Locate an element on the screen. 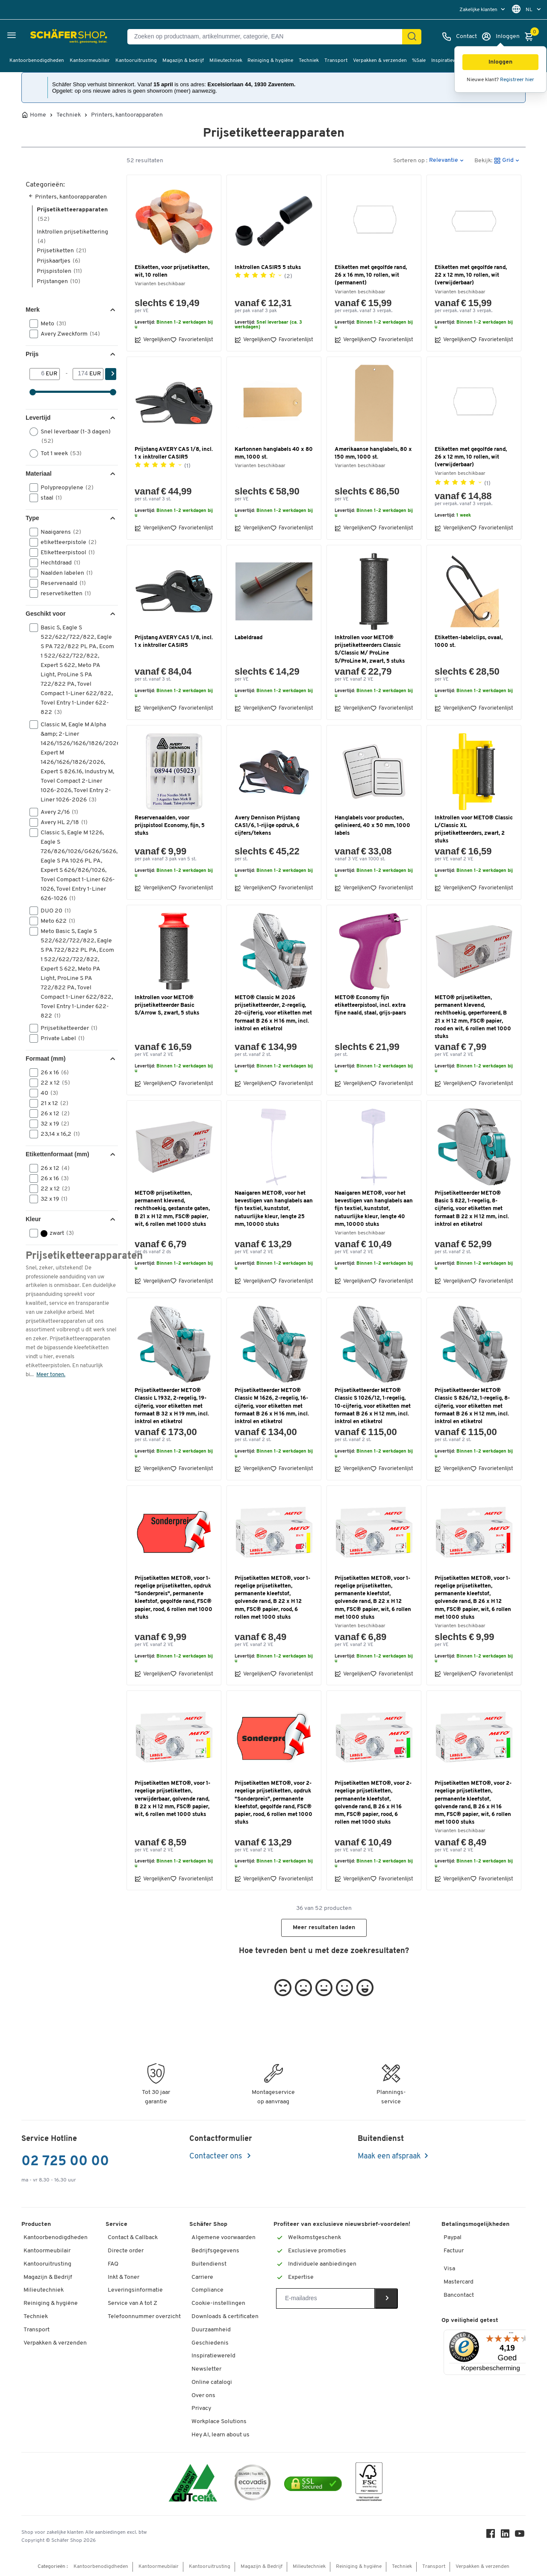  Avery 2/16 is located at coordinates (56, 812).